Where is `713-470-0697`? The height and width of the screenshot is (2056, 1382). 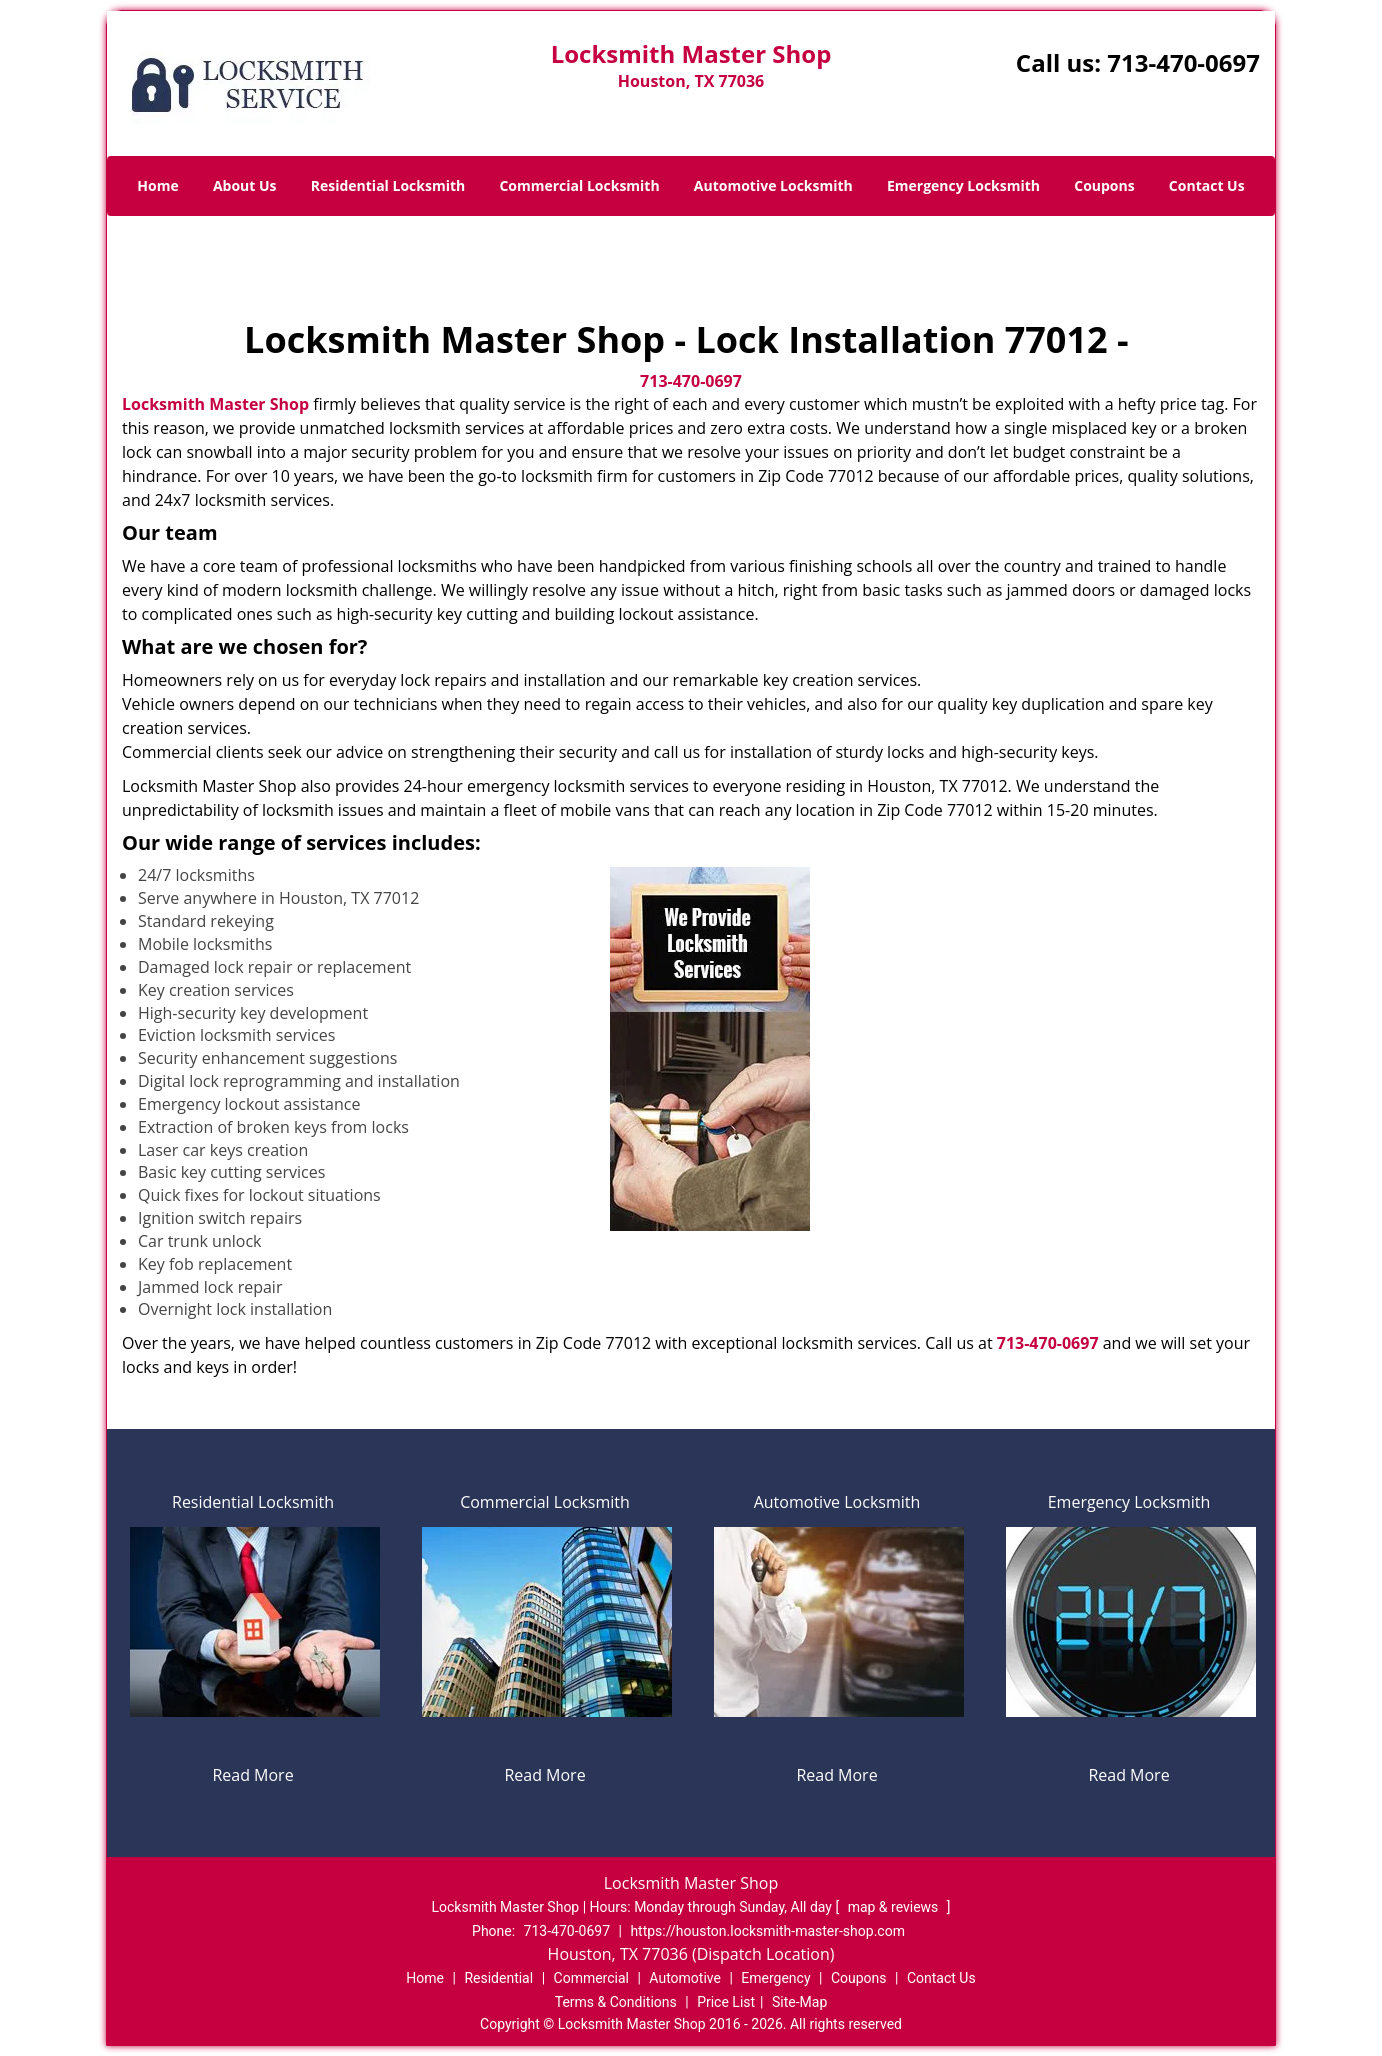 713-470-0697 is located at coordinates (1183, 62).